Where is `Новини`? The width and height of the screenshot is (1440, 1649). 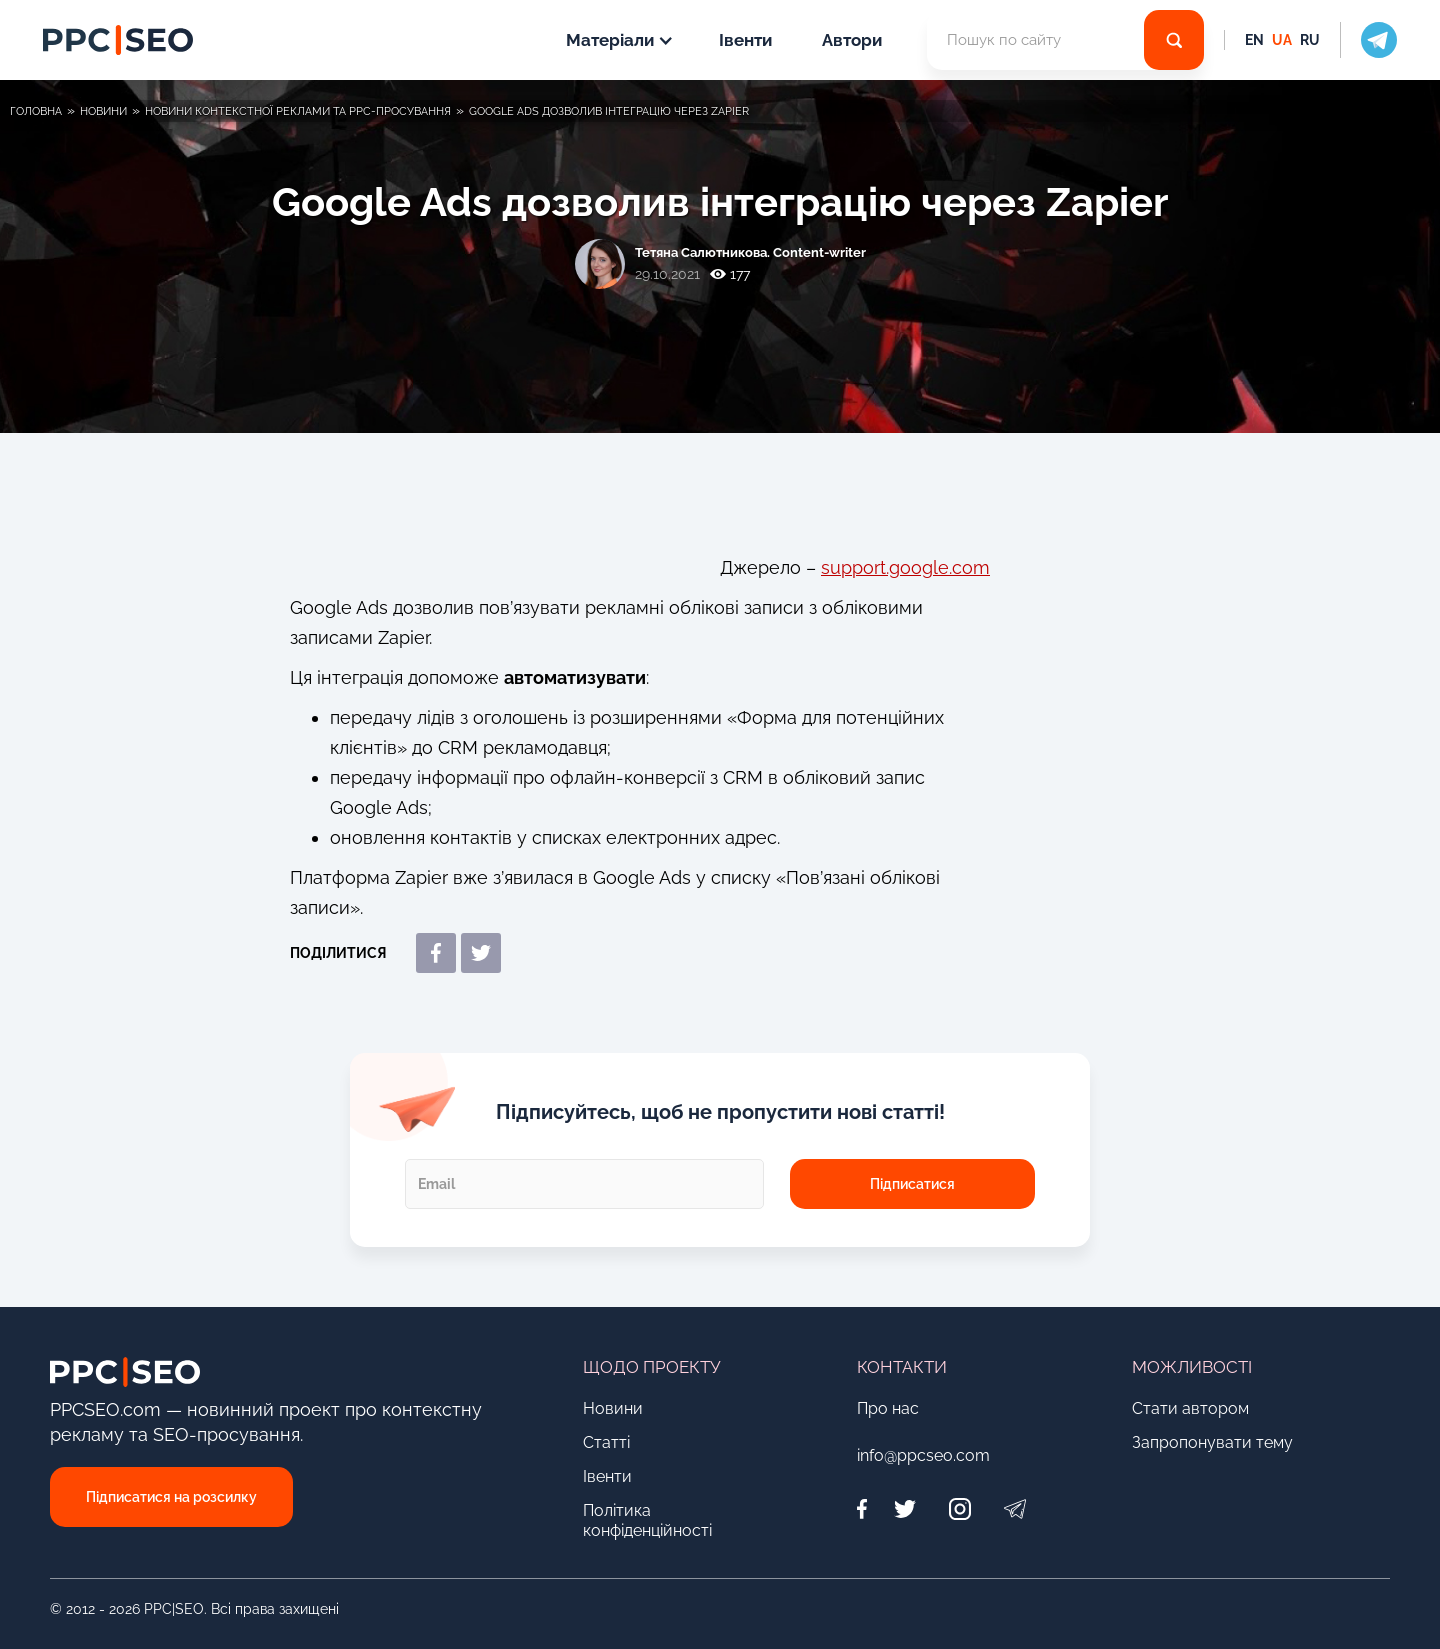 Новини is located at coordinates (613, 1408).